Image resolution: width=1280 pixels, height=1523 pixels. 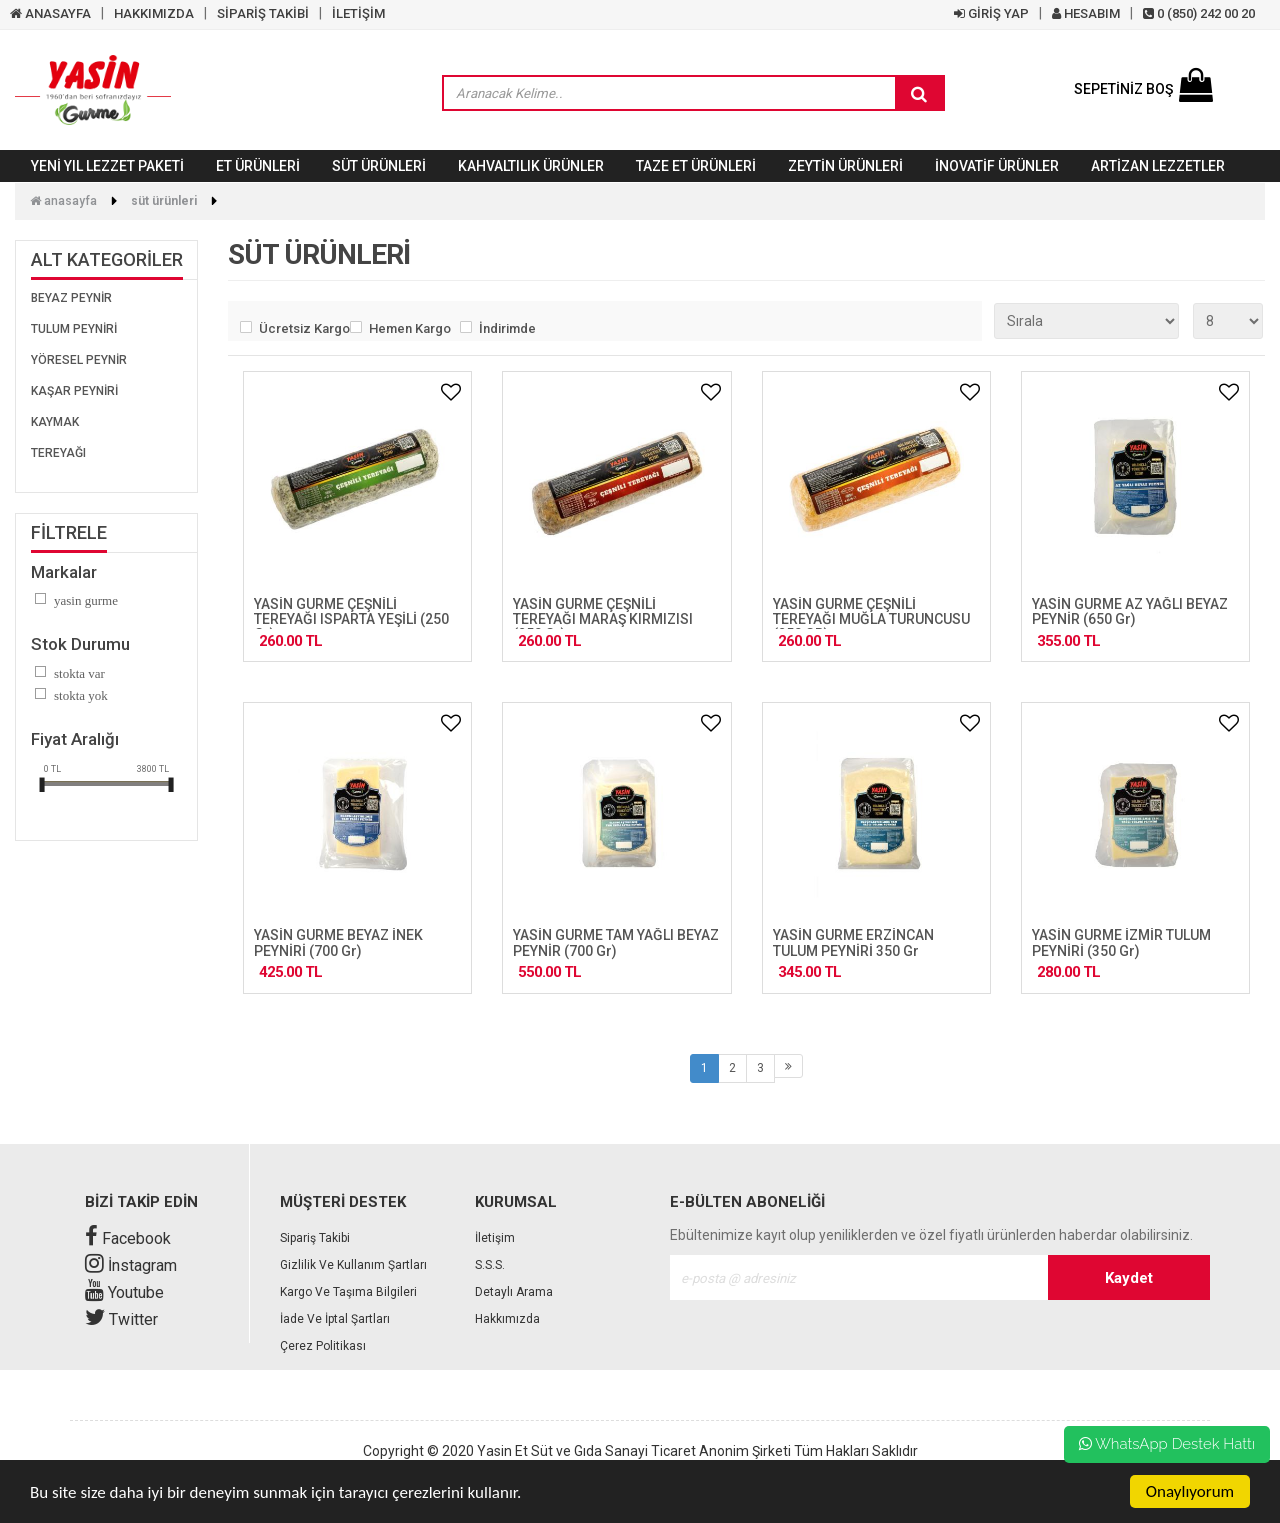 I want to click on YÖRESEL PEYNİR, so click(x=79, y=360).